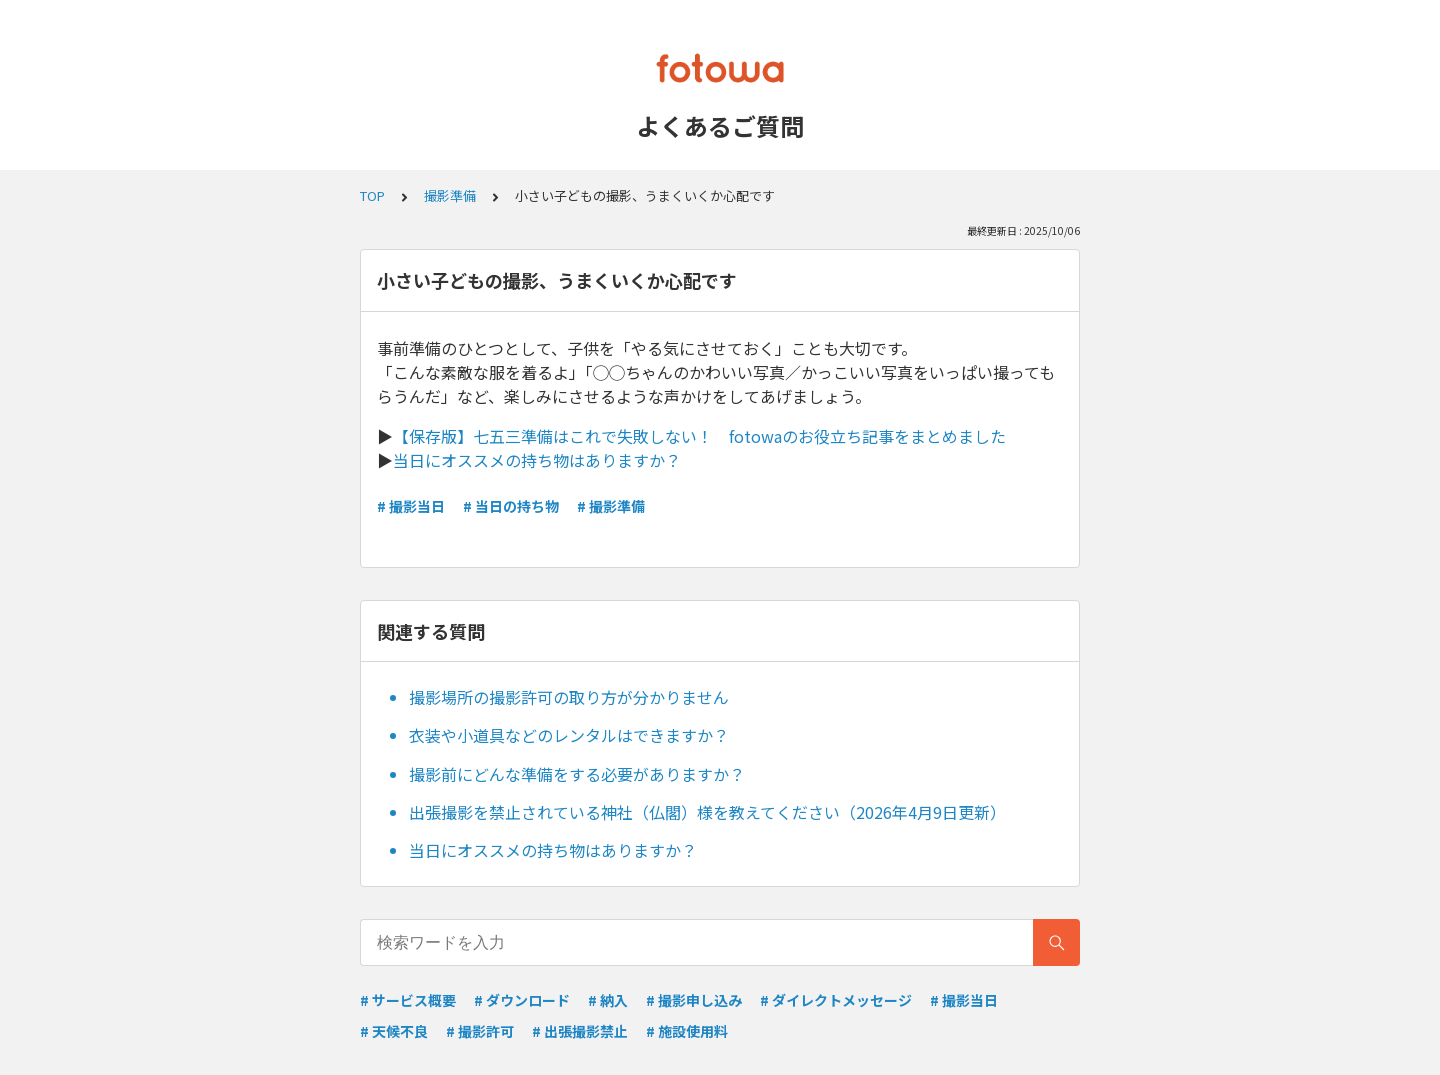  Describe the element at coordinates (694, 1000) in the screenshot. I see `# 撮影申し込み` at that location.